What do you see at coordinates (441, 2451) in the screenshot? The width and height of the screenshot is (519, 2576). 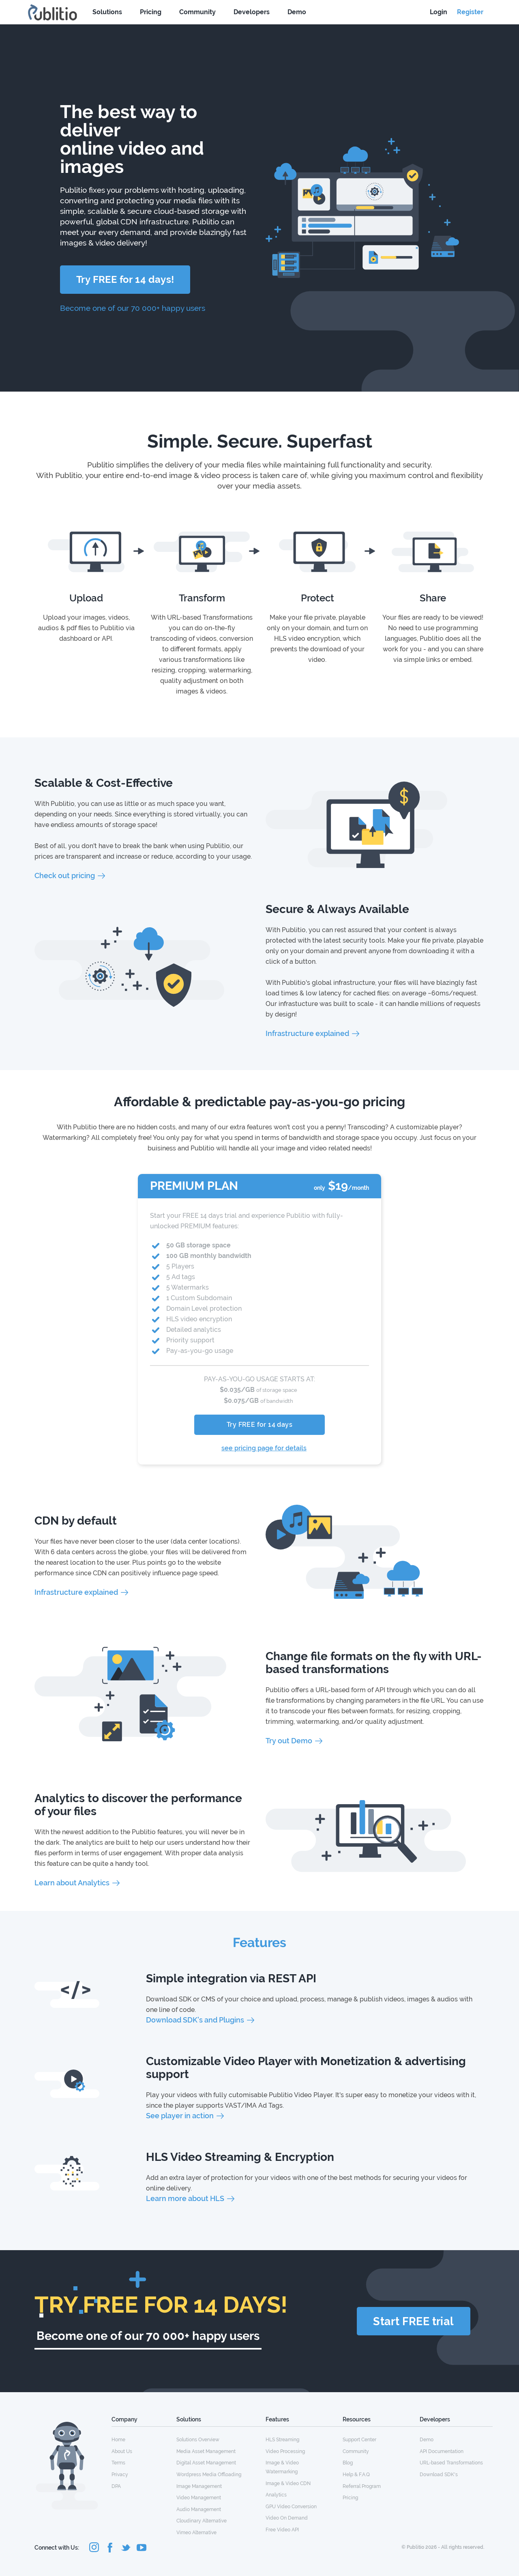 I see `API Documentation` at bounding box center [441, 2451].